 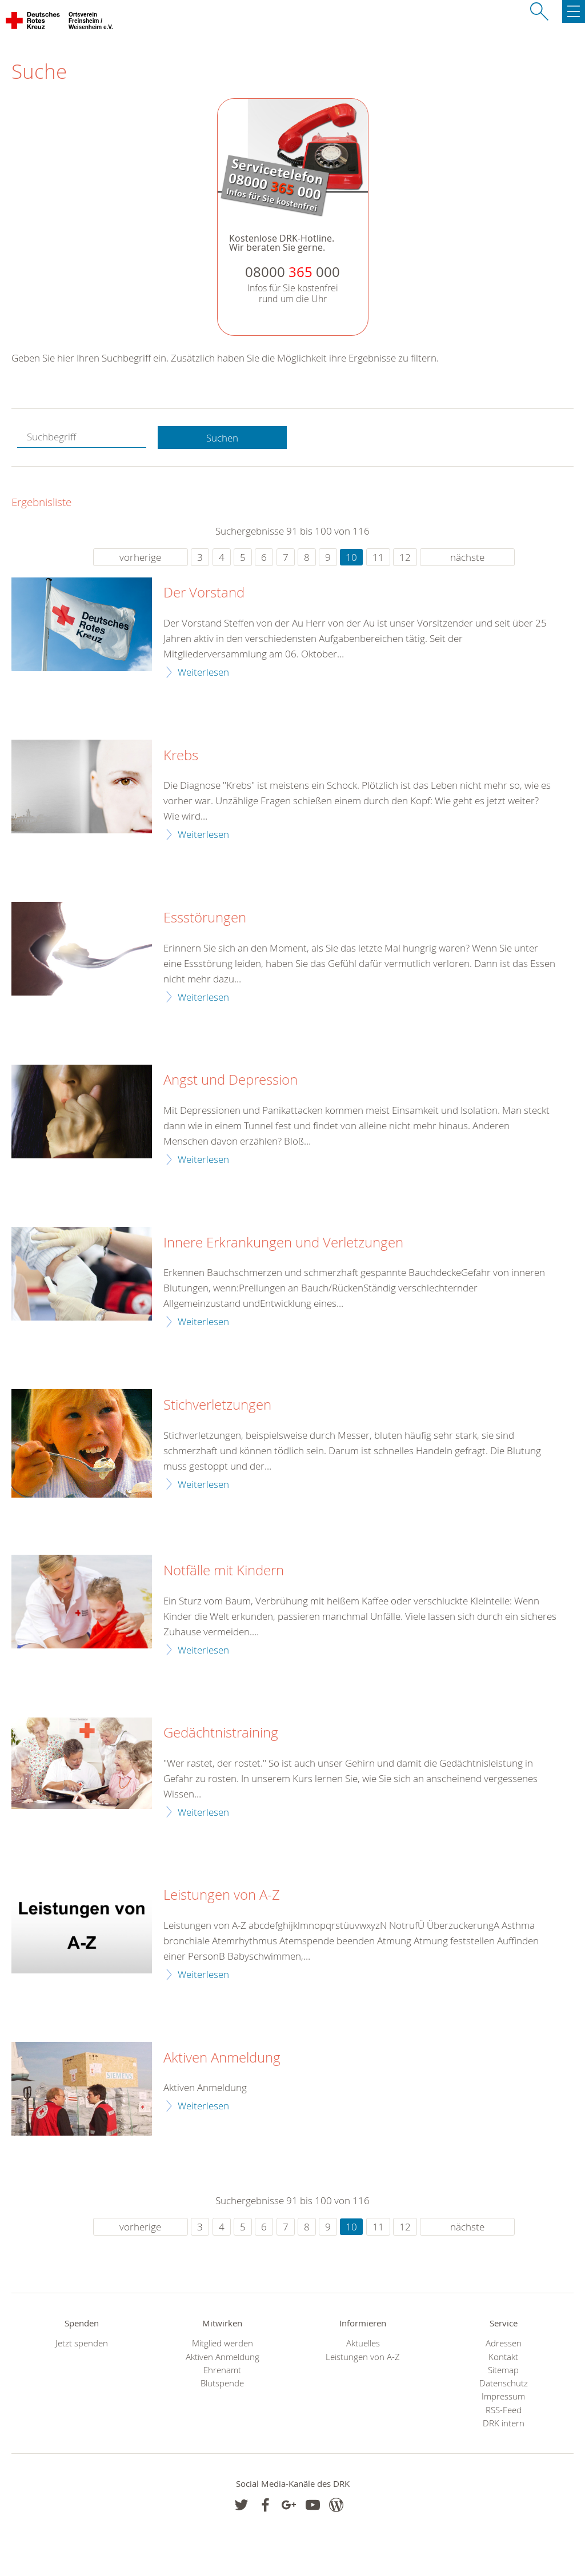 I want to click on Leistungen von A-Z, so click(x=221, y=1895).